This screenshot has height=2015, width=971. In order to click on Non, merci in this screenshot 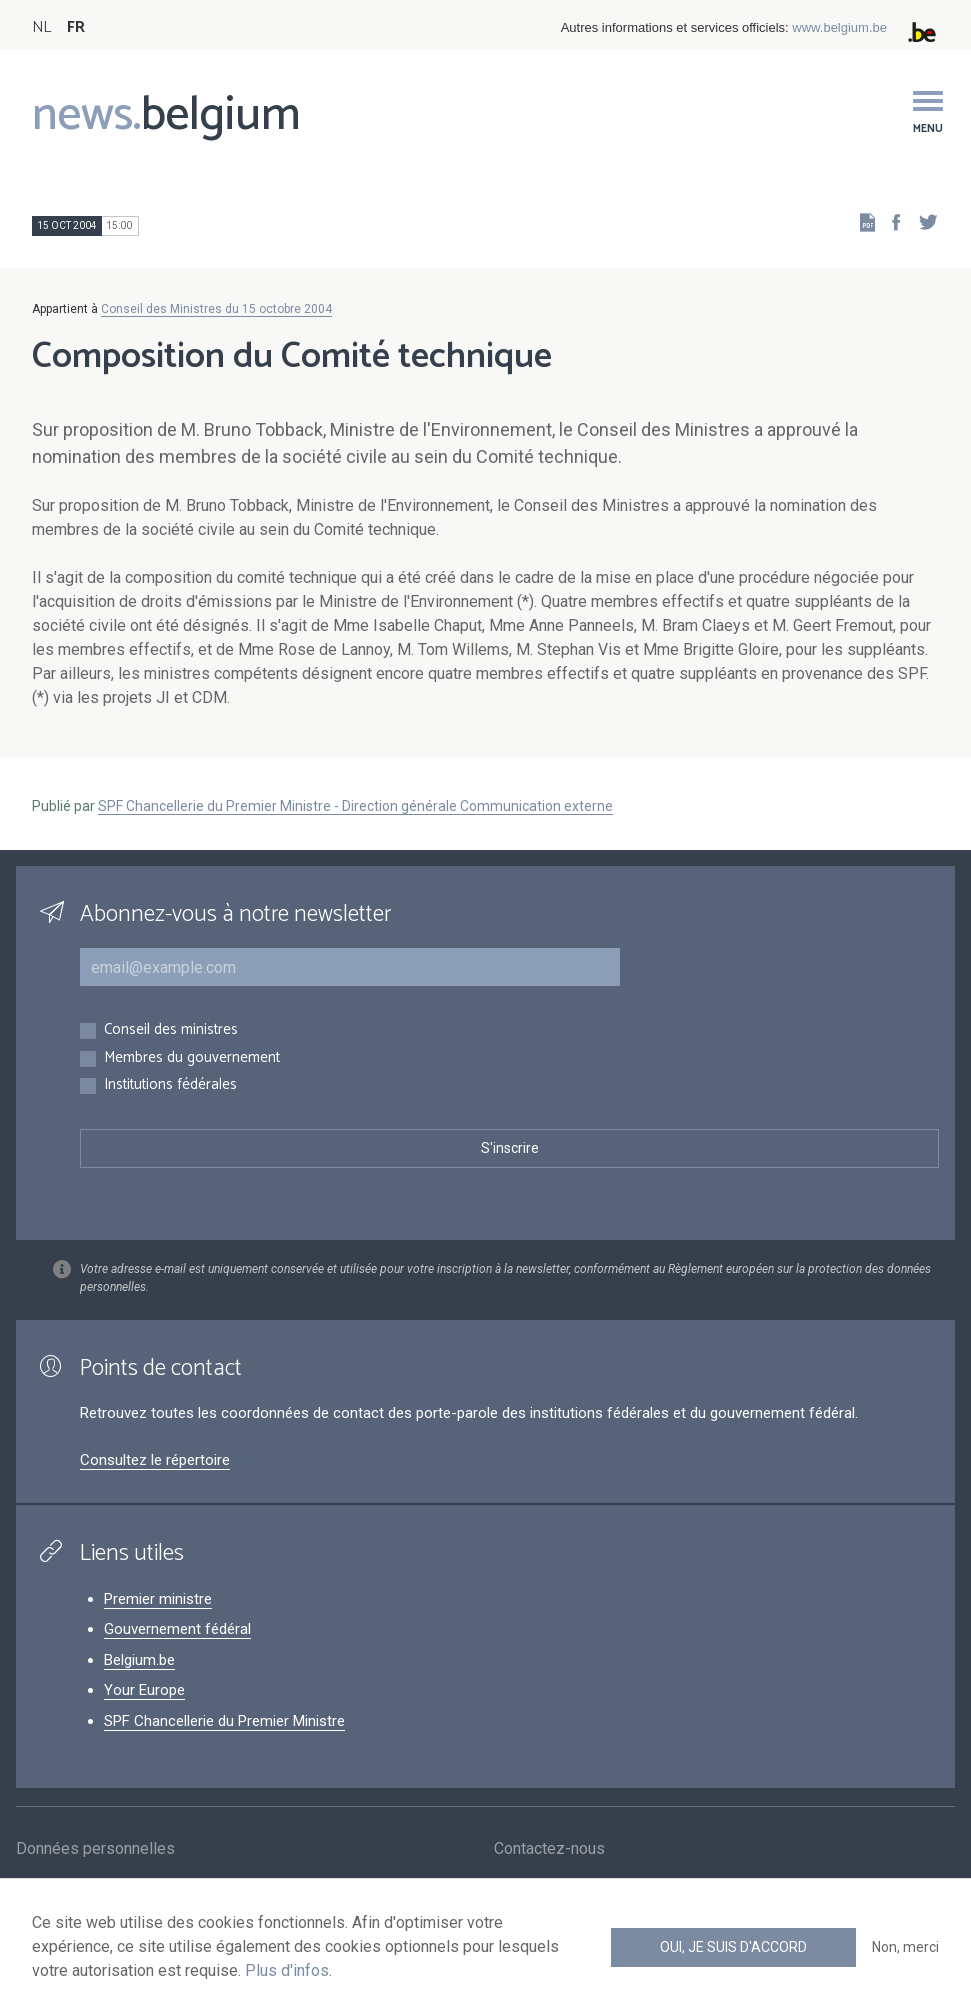, I will do `click(905, 1947)`.